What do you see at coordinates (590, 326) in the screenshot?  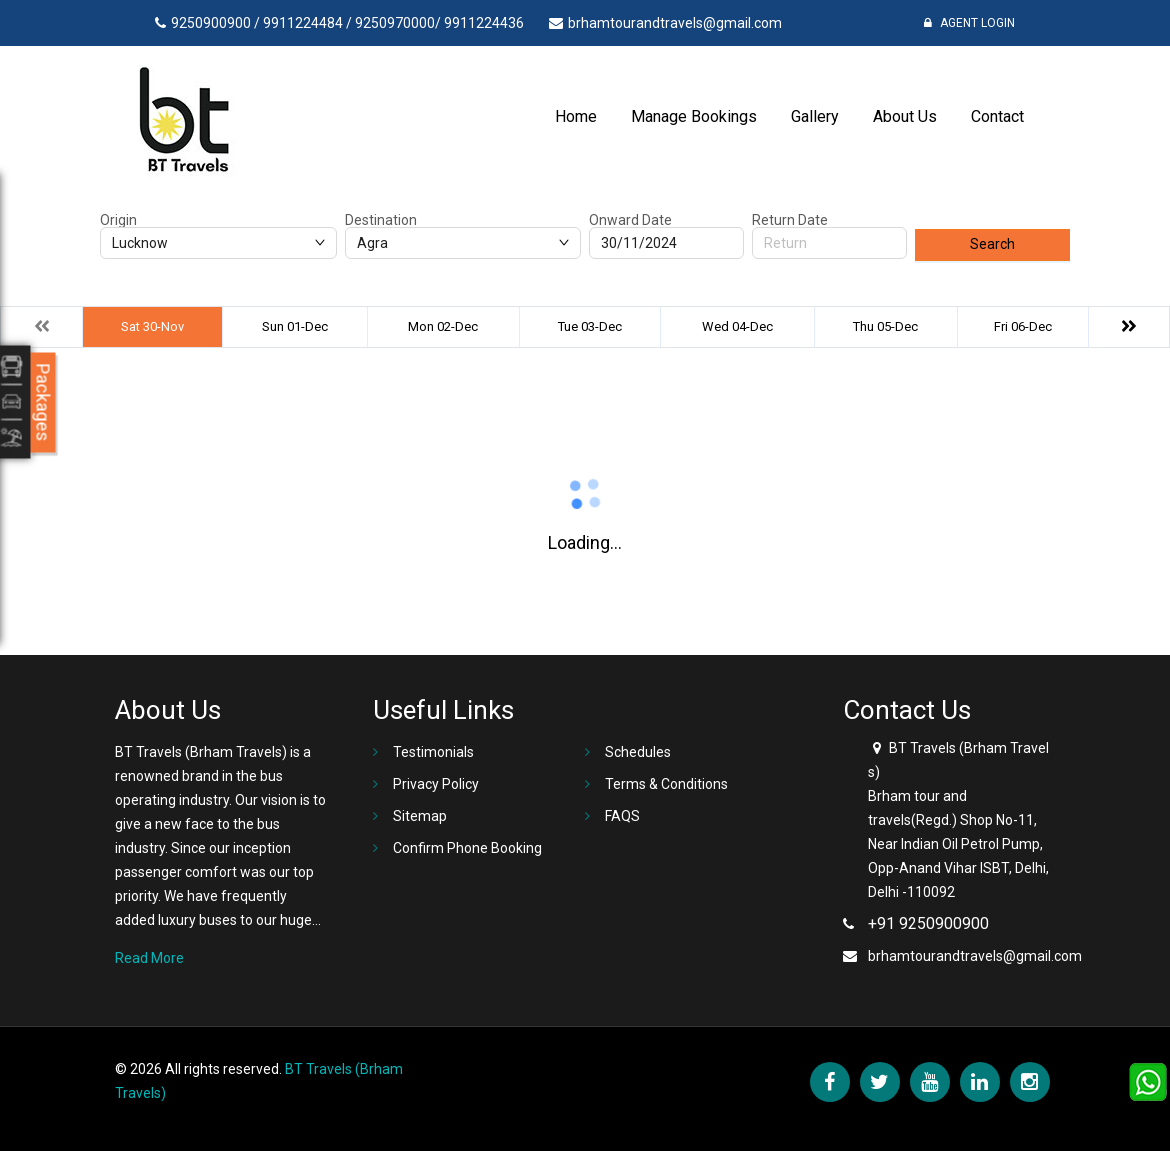 I see `Tue 03-Dec` at bounding box center [590, 326].